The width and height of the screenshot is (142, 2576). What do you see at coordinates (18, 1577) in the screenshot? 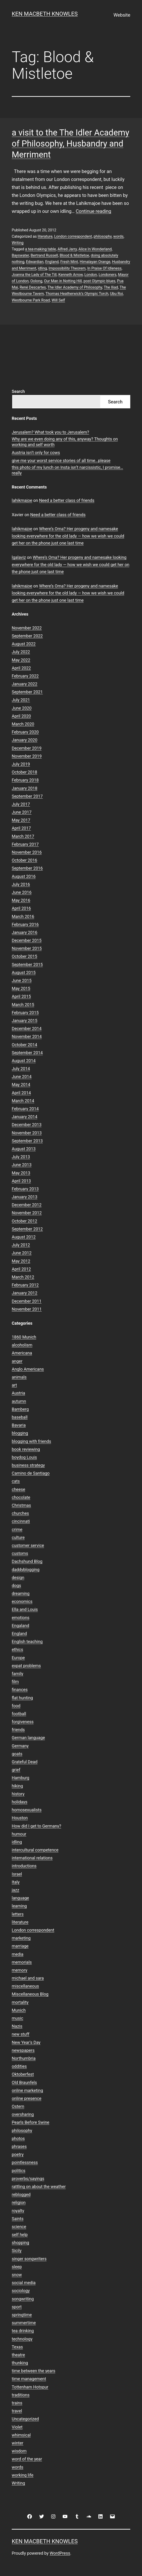
I see `design` at bounding box center [18, 1577].